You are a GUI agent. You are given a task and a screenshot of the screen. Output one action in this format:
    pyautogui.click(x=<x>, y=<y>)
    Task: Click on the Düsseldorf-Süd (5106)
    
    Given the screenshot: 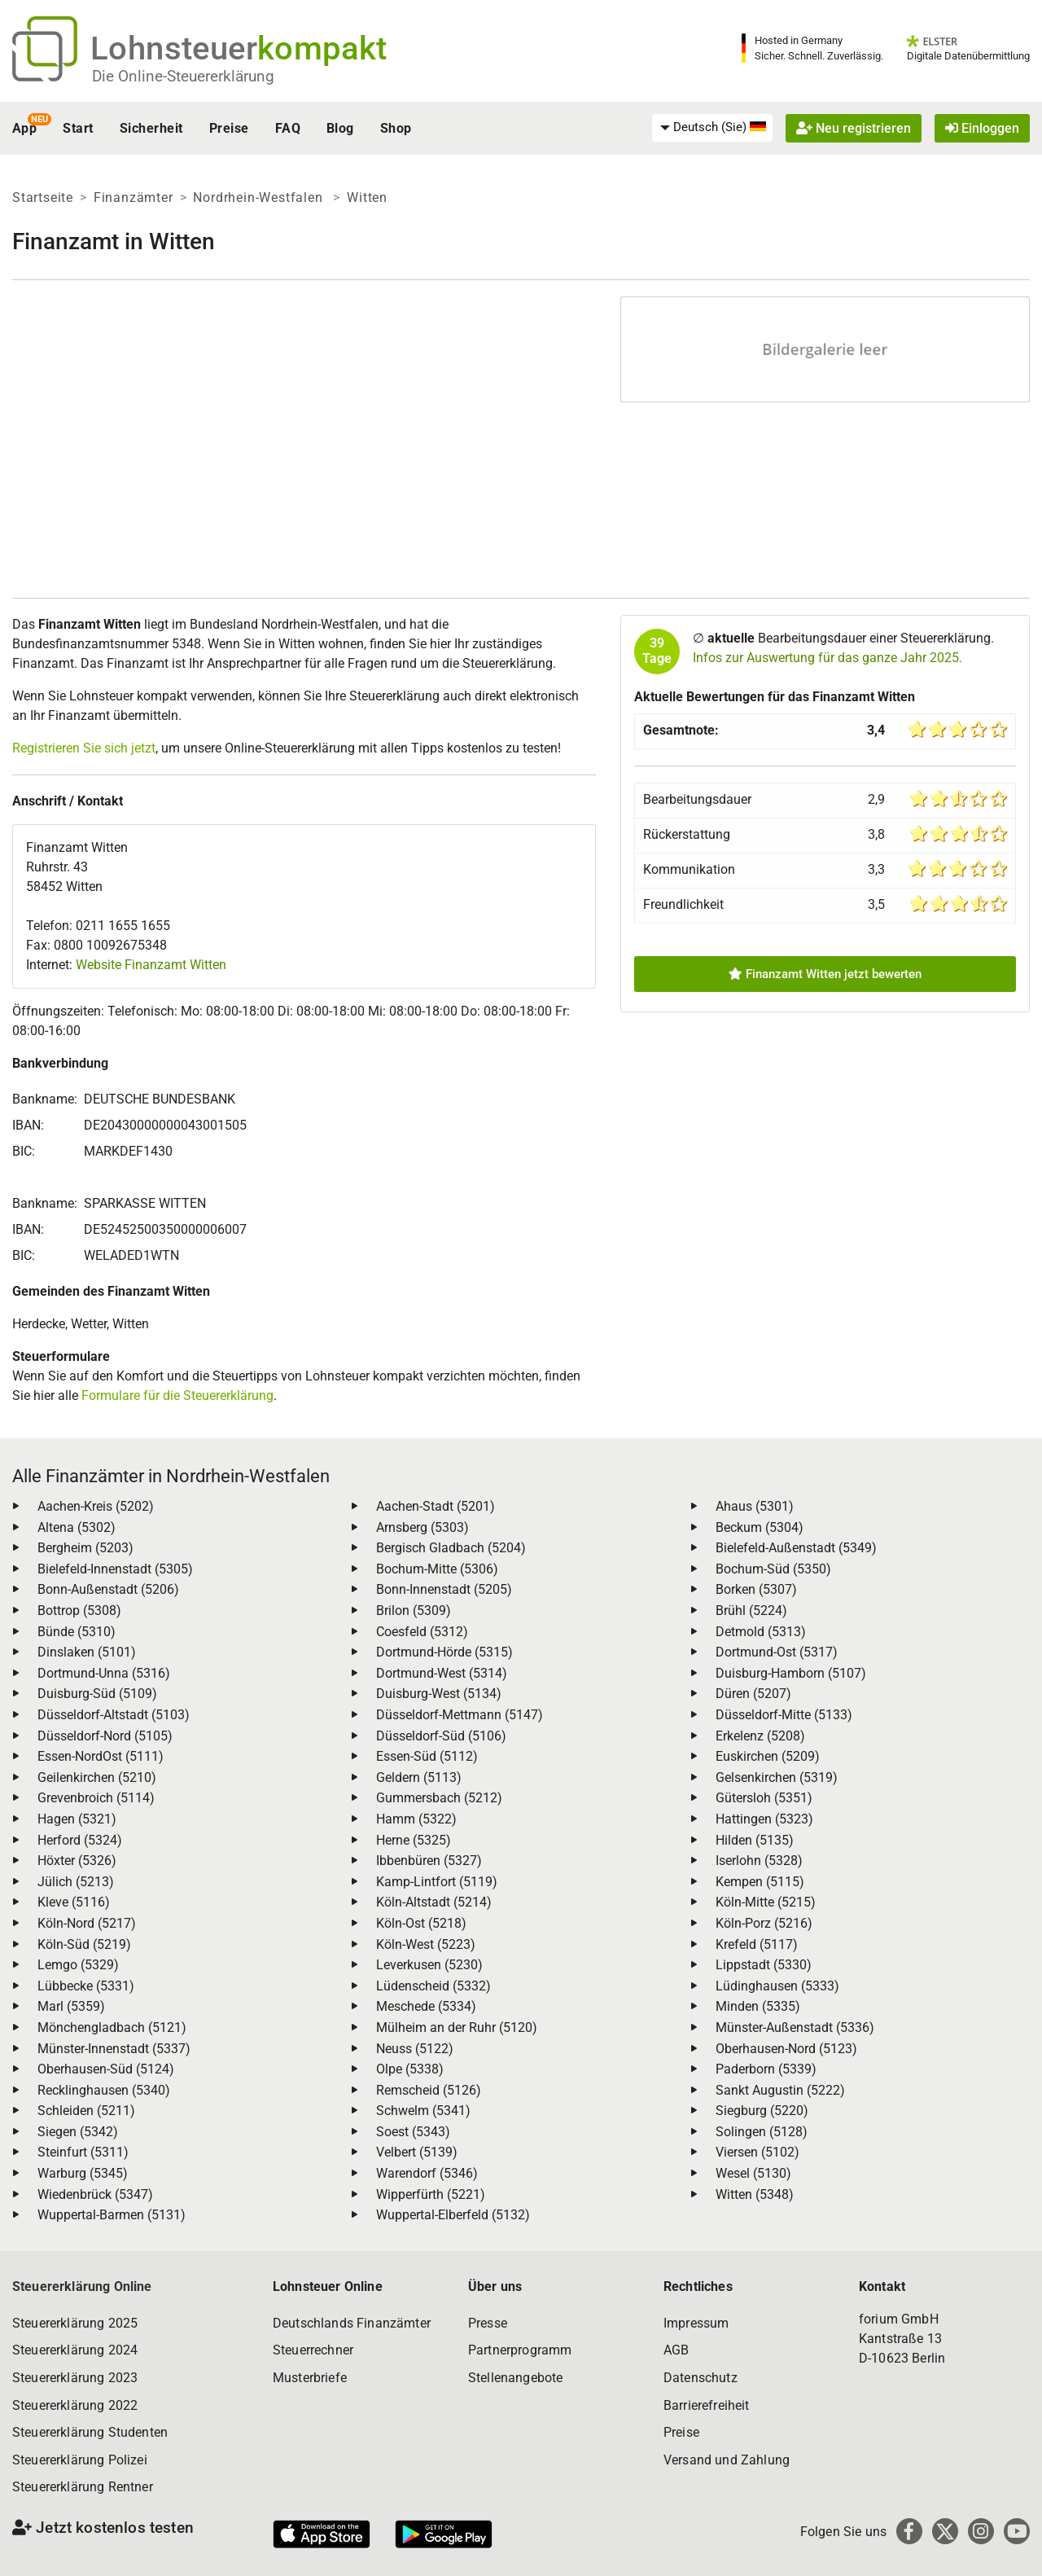 What is the action you would take?
    pyautogui.click(x=441, y=1736)
    